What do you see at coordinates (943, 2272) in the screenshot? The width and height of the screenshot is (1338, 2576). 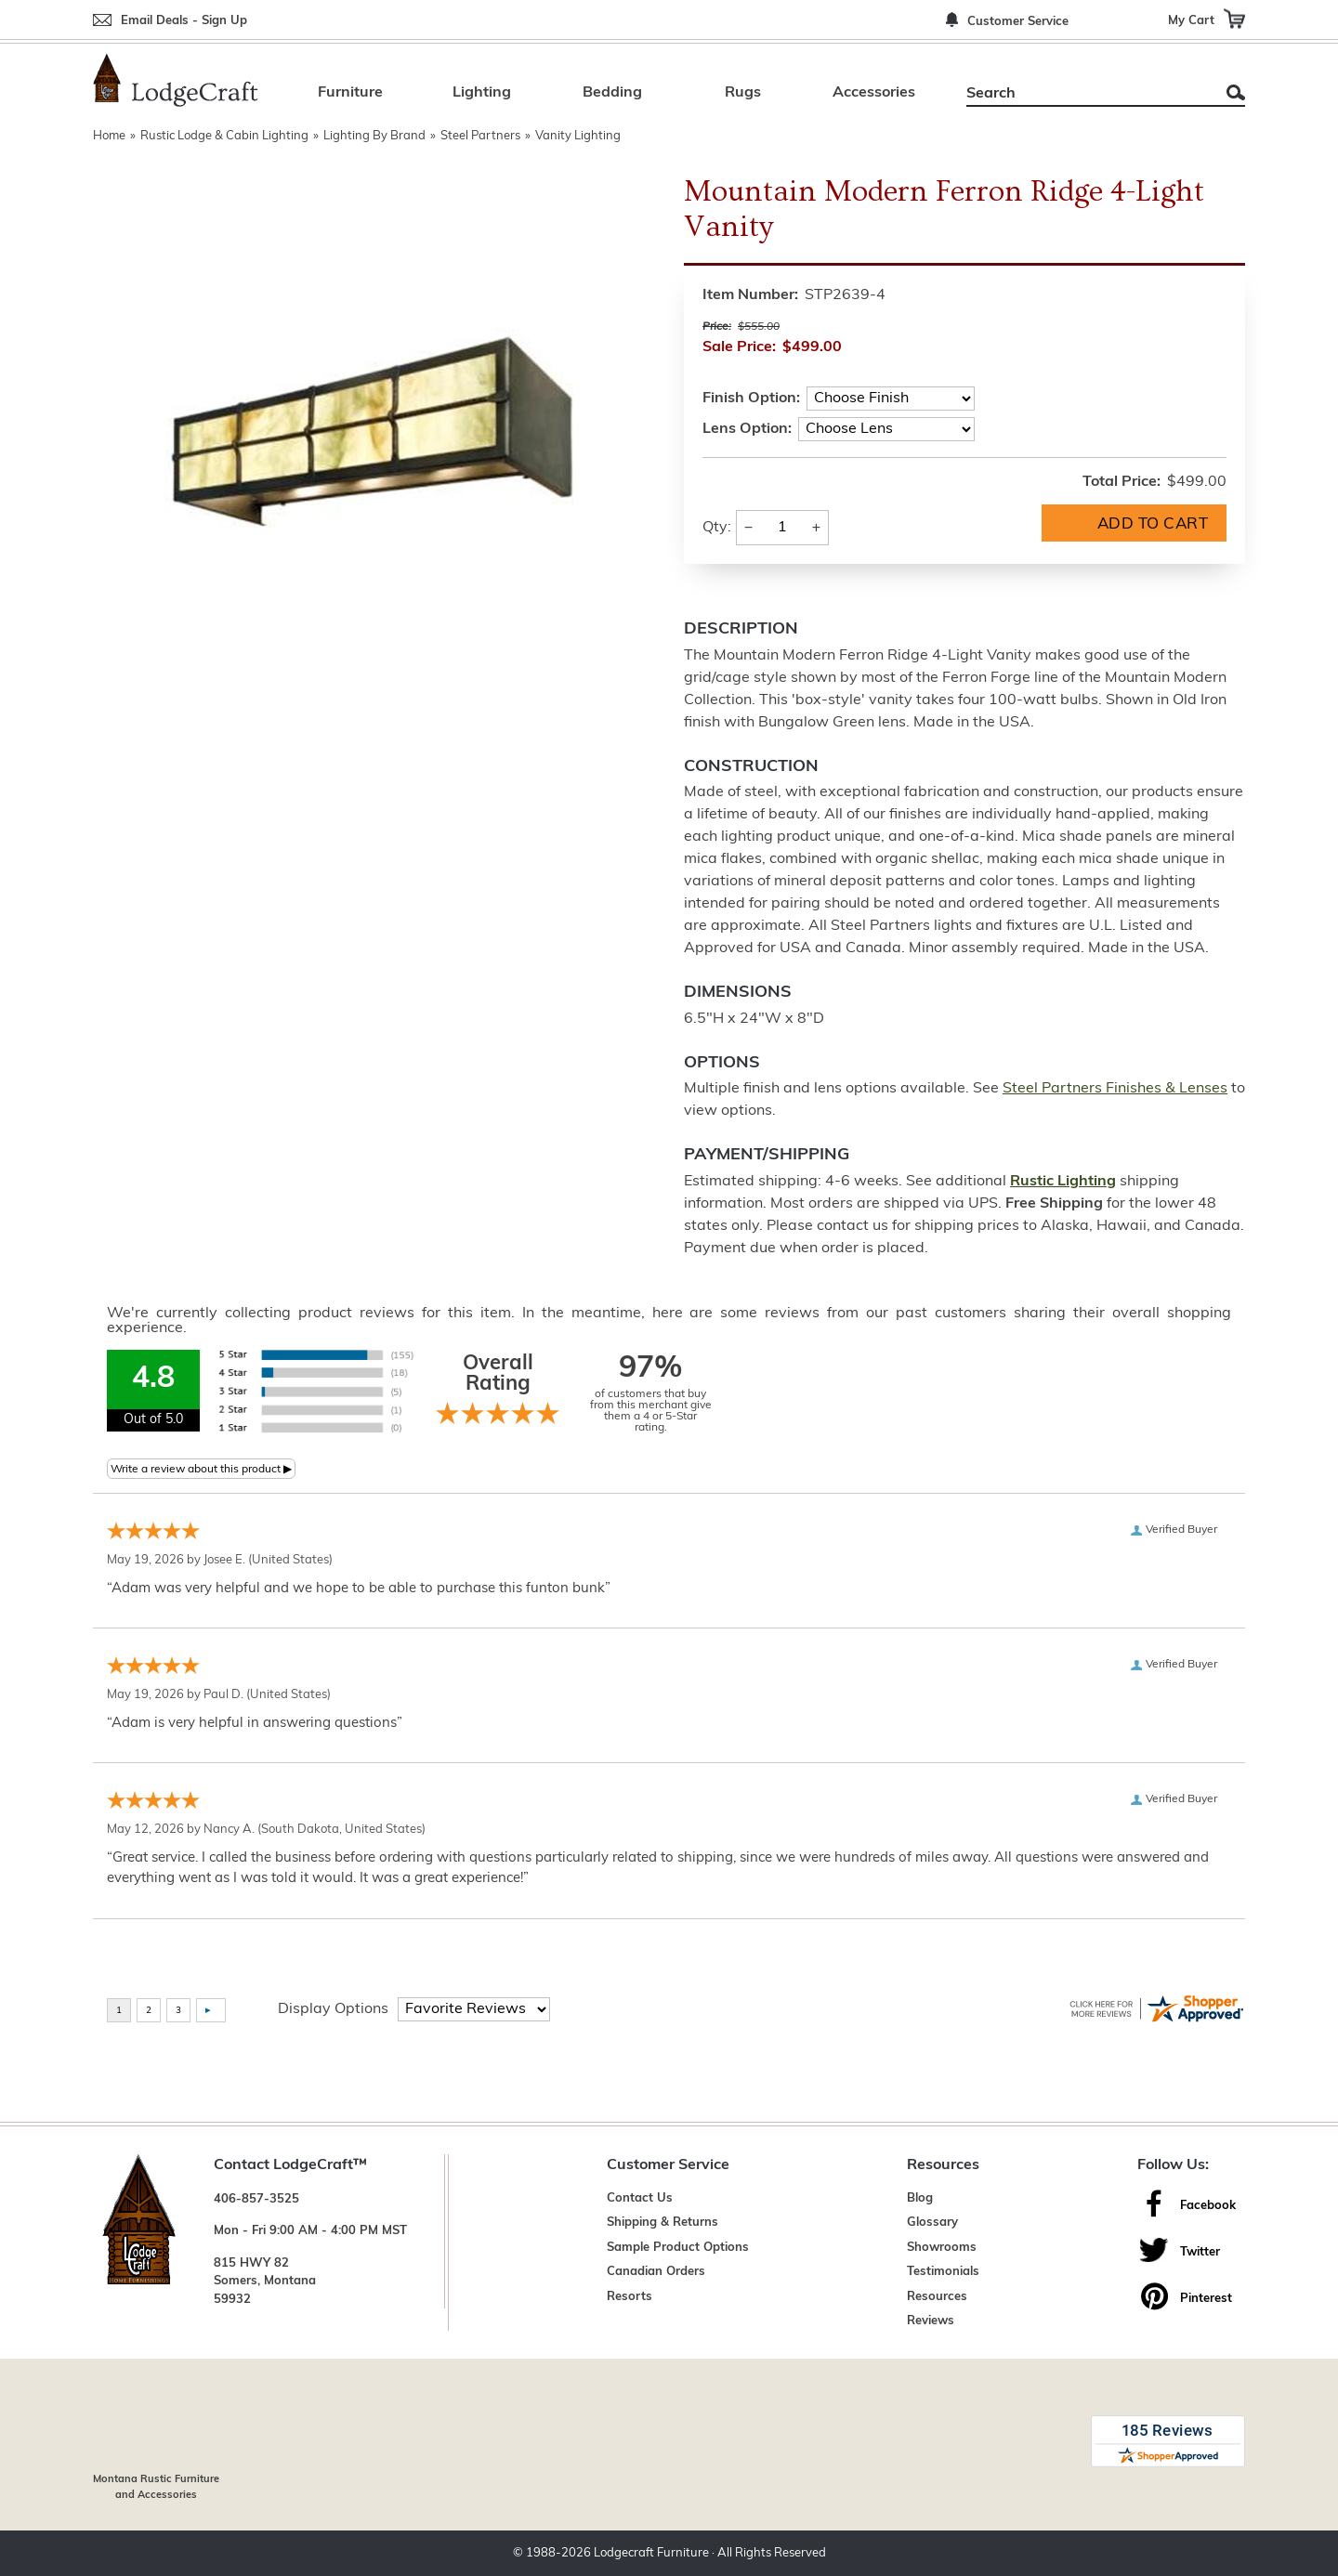 I see `Testimonials` at bounding box center [943, 2272].